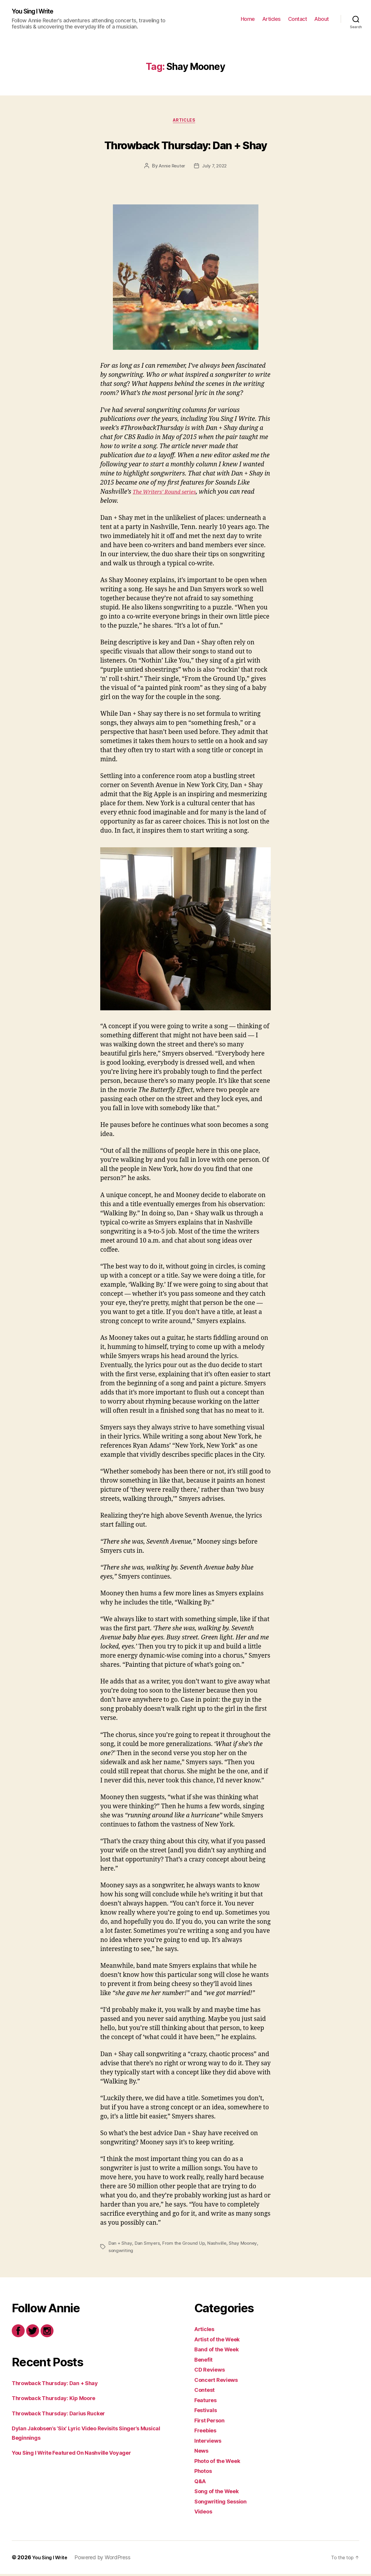 This screenshot has width=371, height=2576. Describe the element at coordinates (184, 2246) in the screenshot. I see `From the Ground Up` at that location.